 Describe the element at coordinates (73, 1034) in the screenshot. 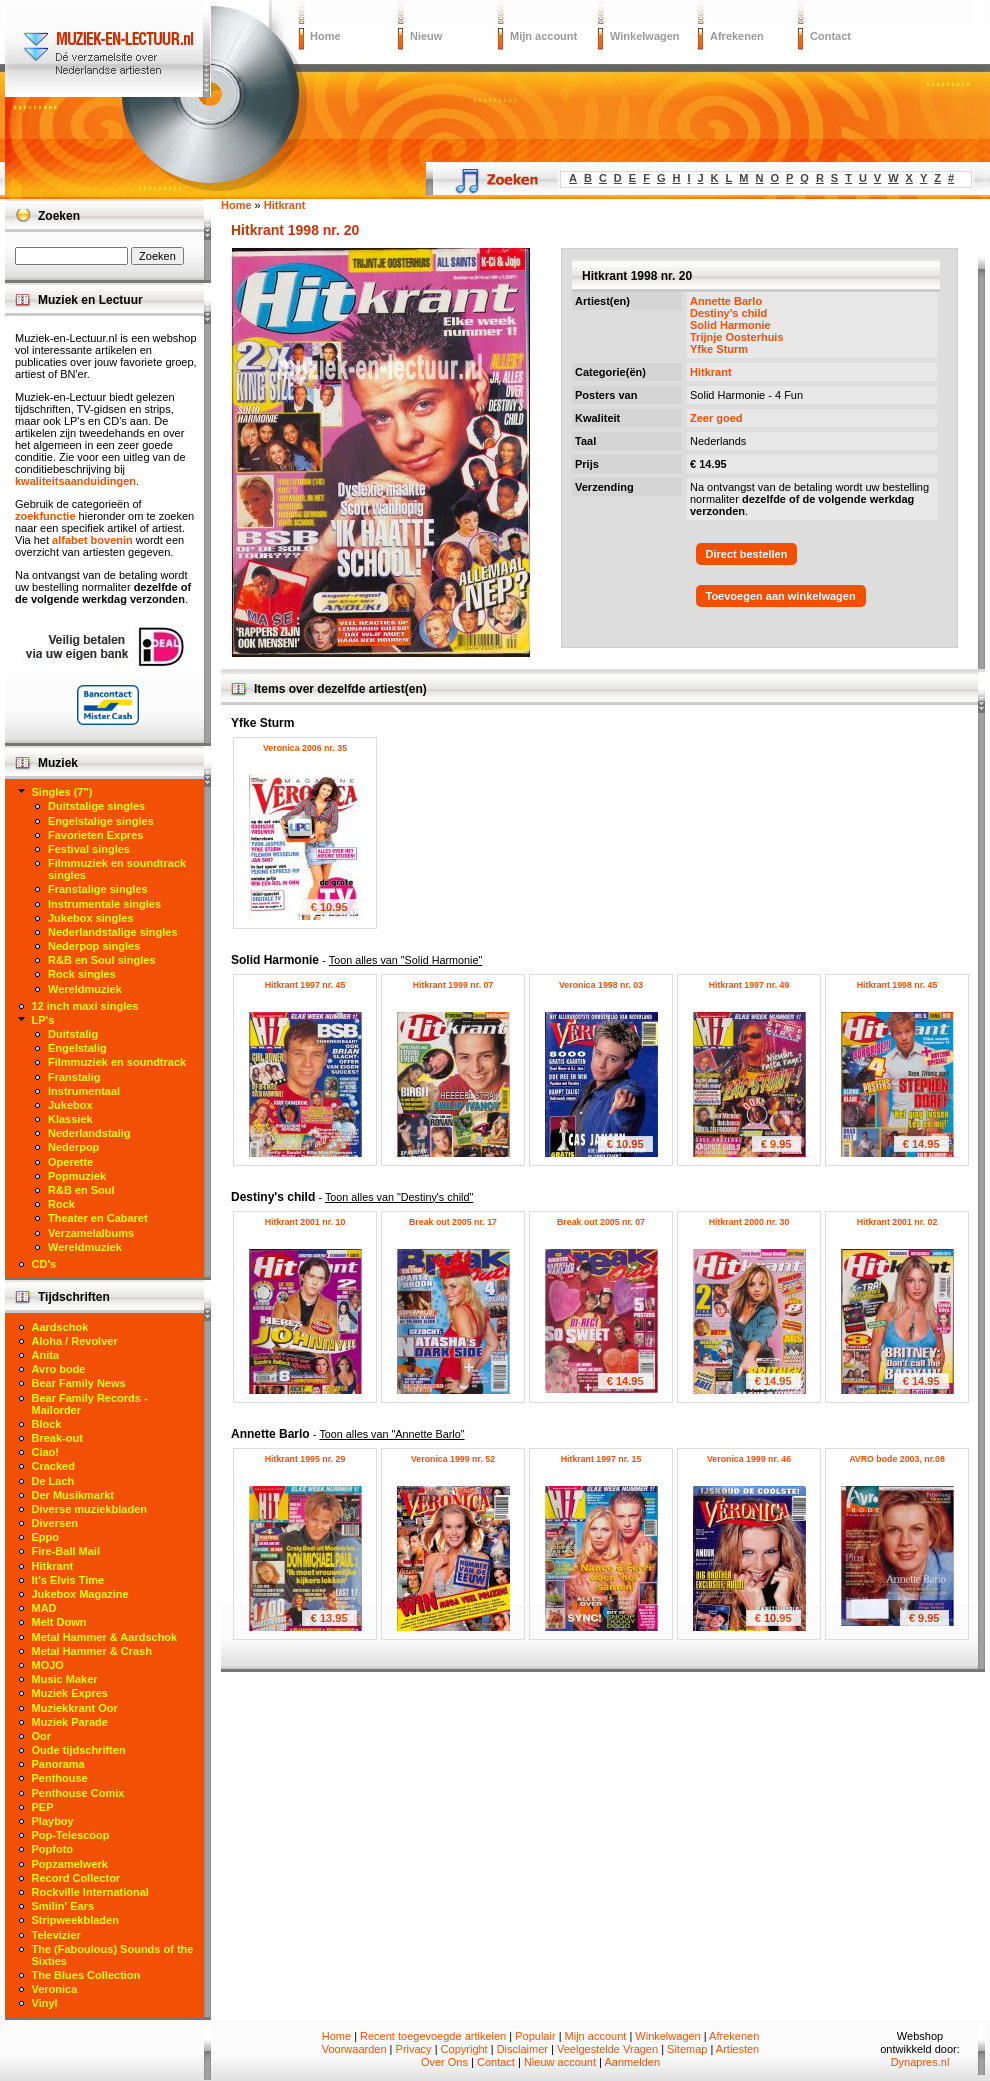

I see `Duitstalig` at that location.